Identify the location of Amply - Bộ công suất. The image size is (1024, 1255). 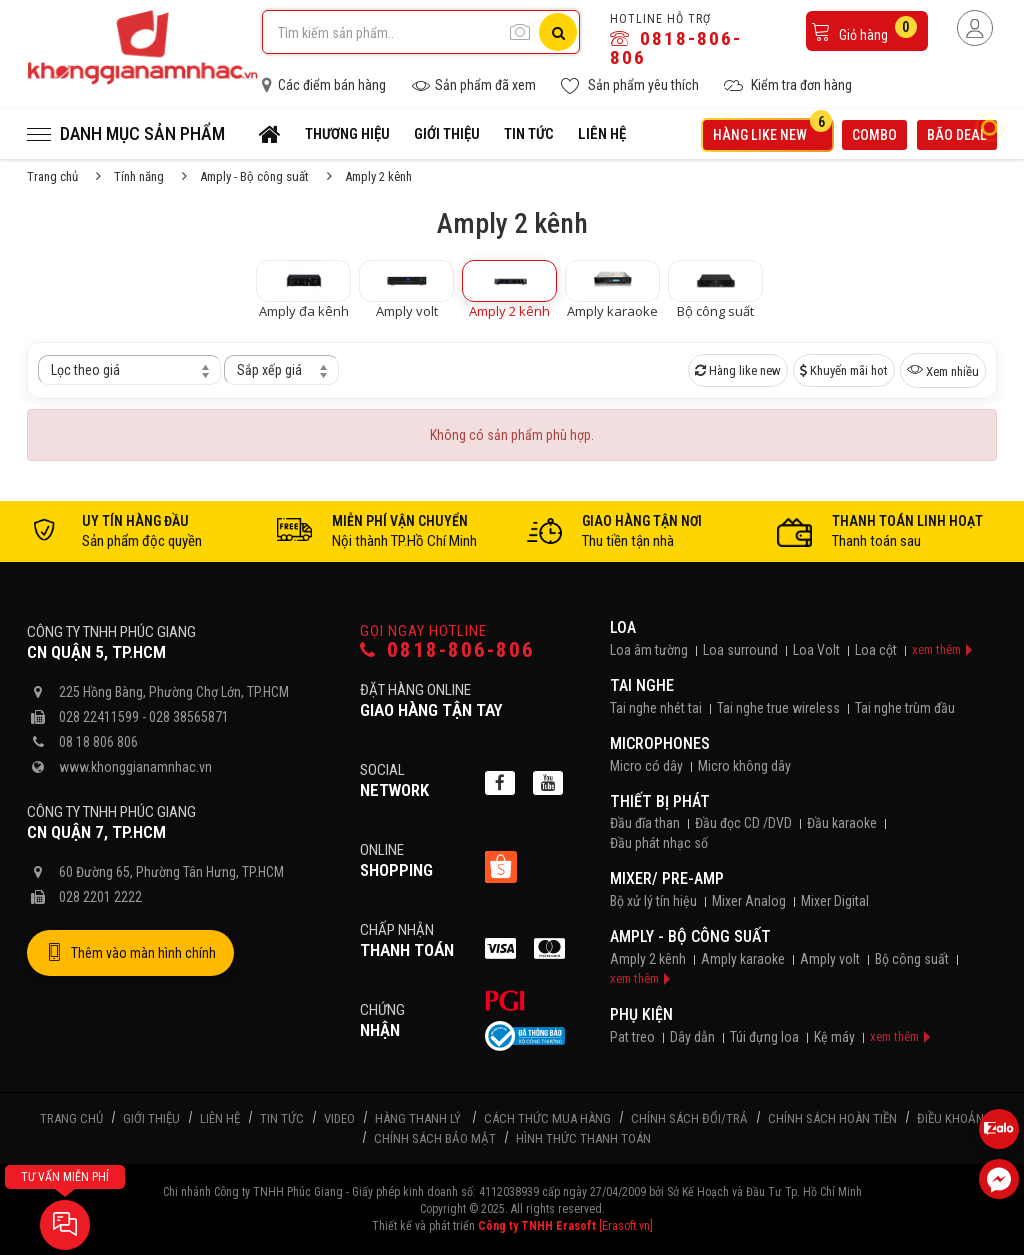
(254, 176).